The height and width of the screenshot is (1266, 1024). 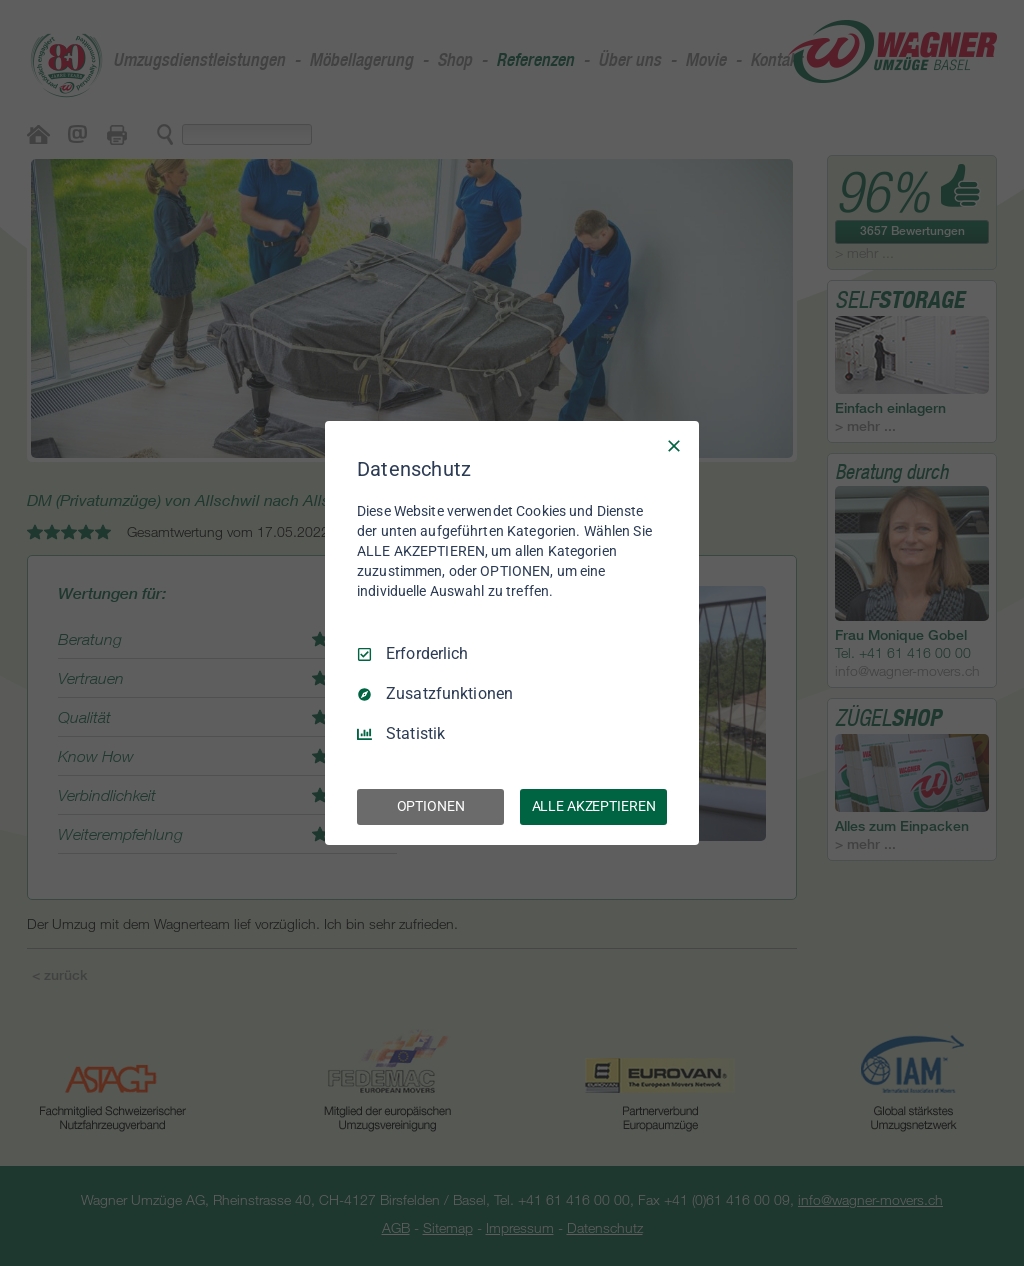 What do you see at coordinates (674, 446) in the screenshot?
I see `[Nur Erforderliche]` at bounding box center [674, 446].